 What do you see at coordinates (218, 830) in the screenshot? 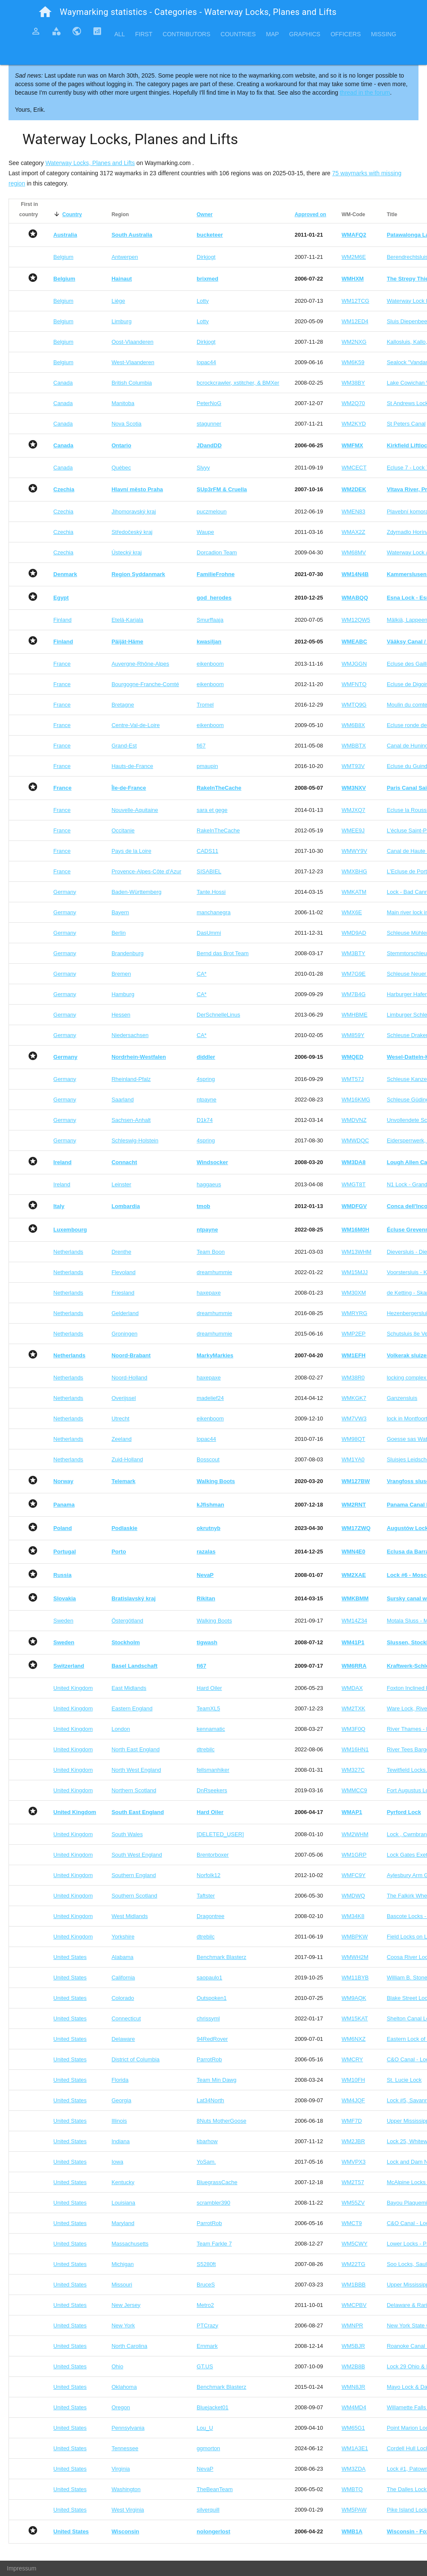
I see `RakeInTheCache` at bounding box center [218, 830].